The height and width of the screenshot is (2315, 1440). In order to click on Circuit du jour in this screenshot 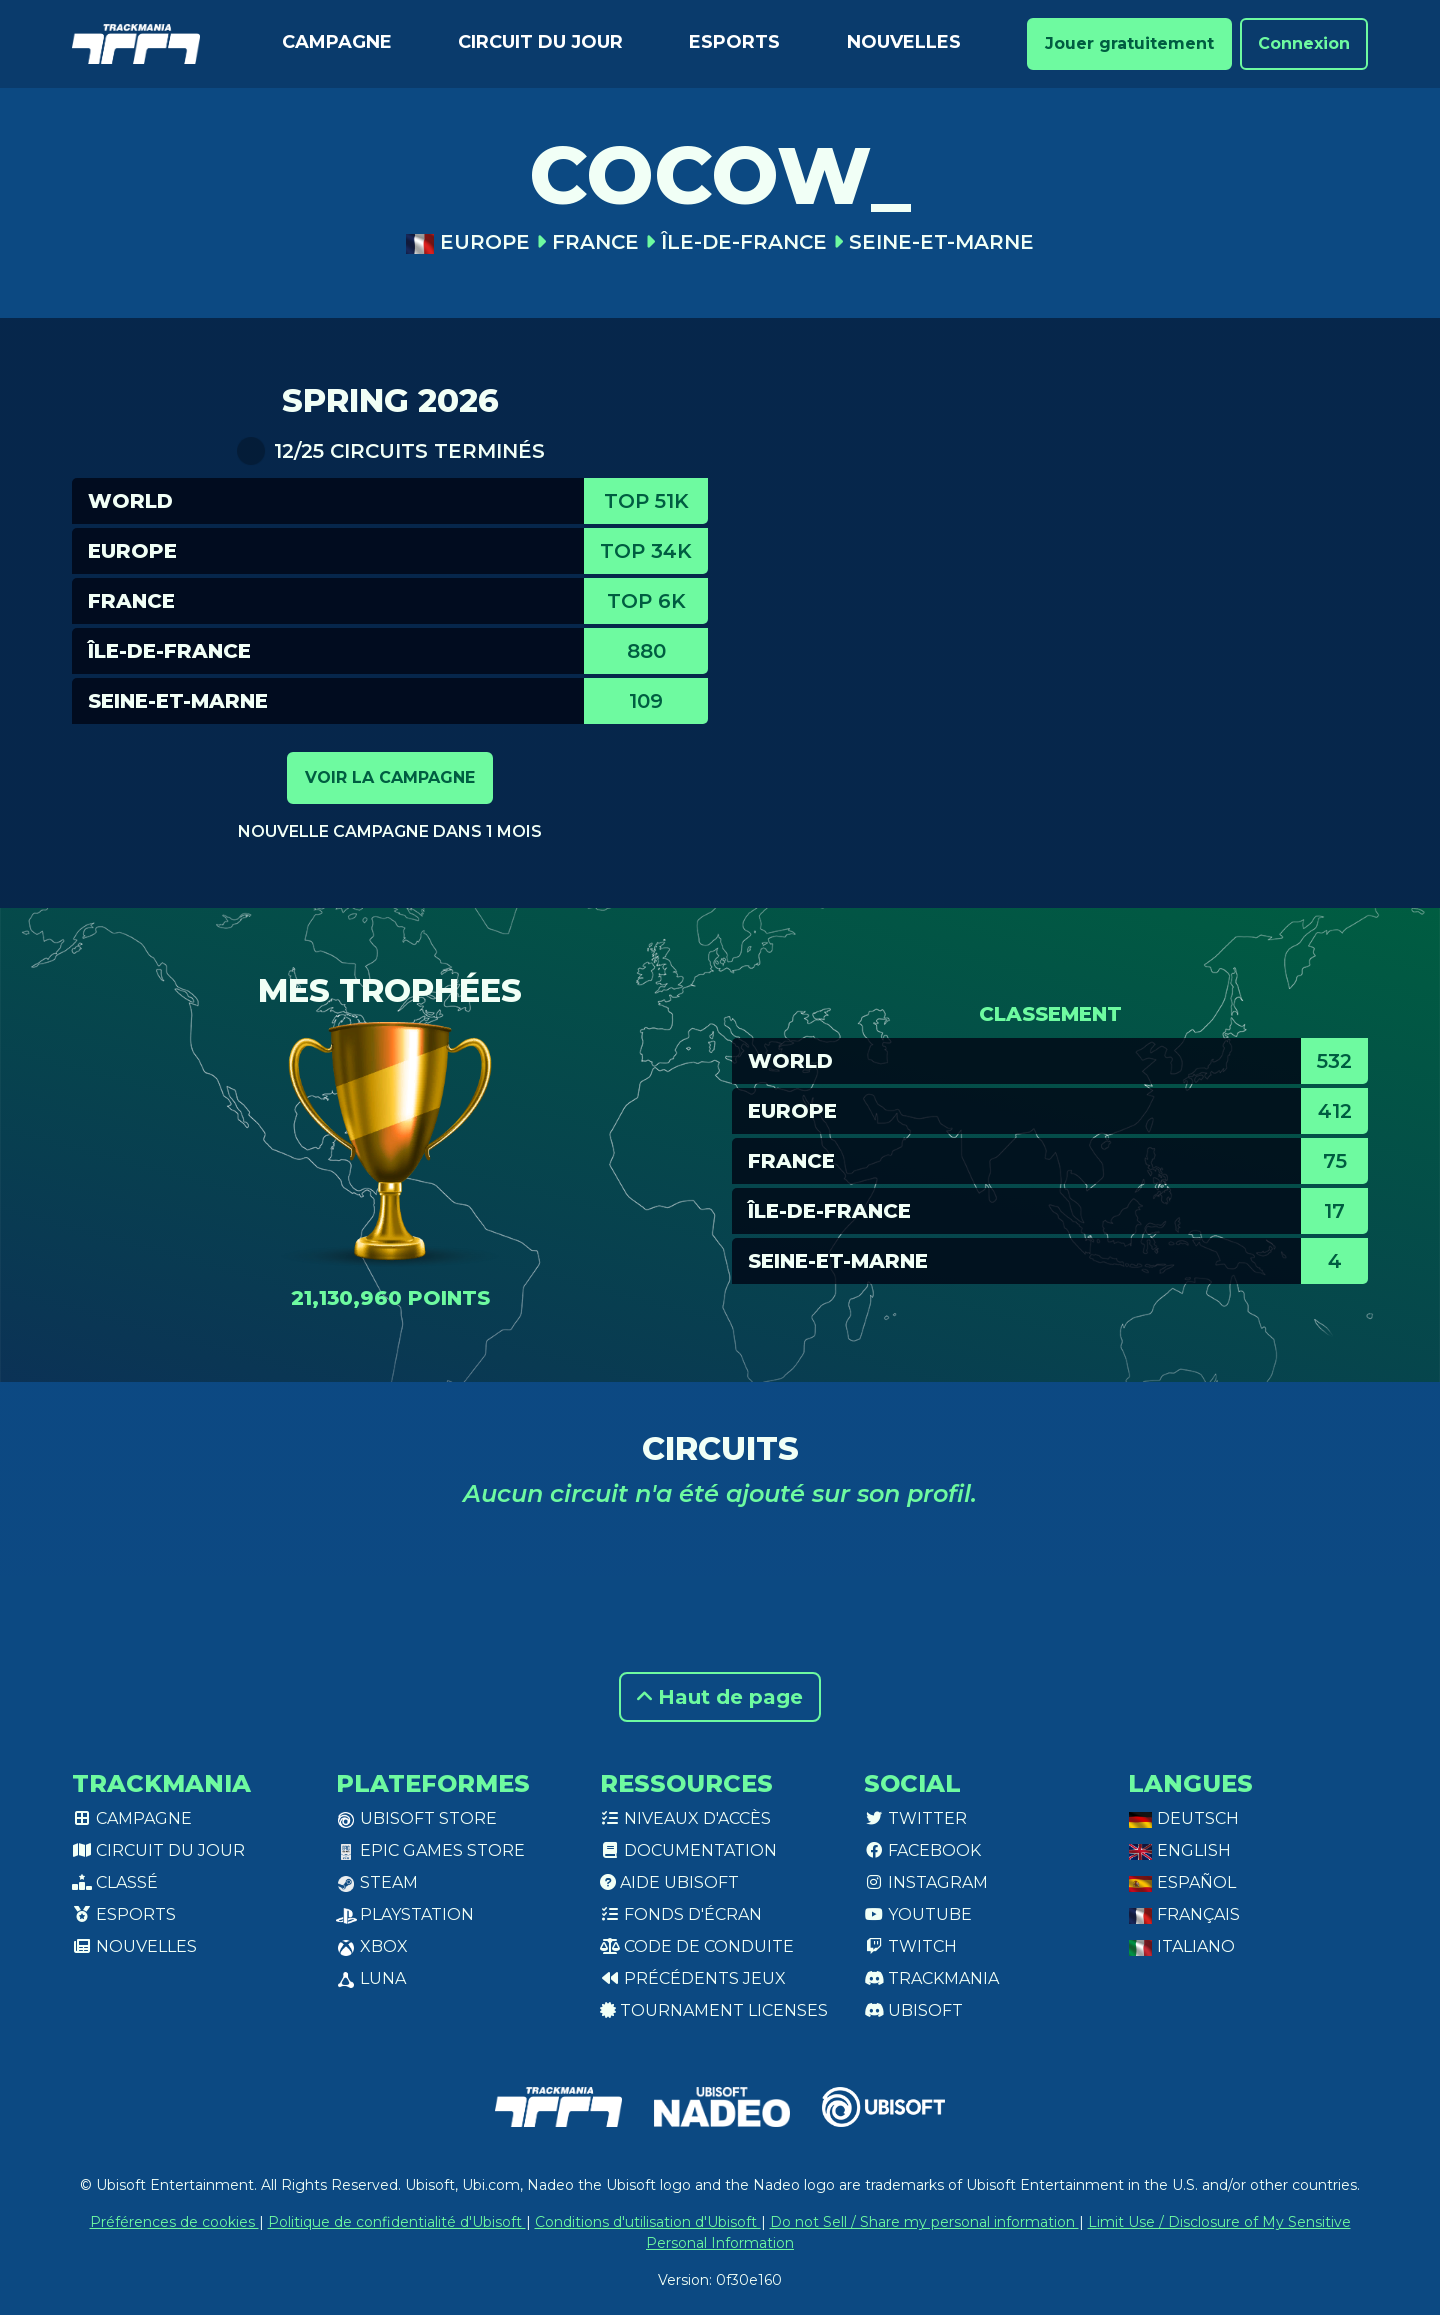, I will do `click(540, 42)`.